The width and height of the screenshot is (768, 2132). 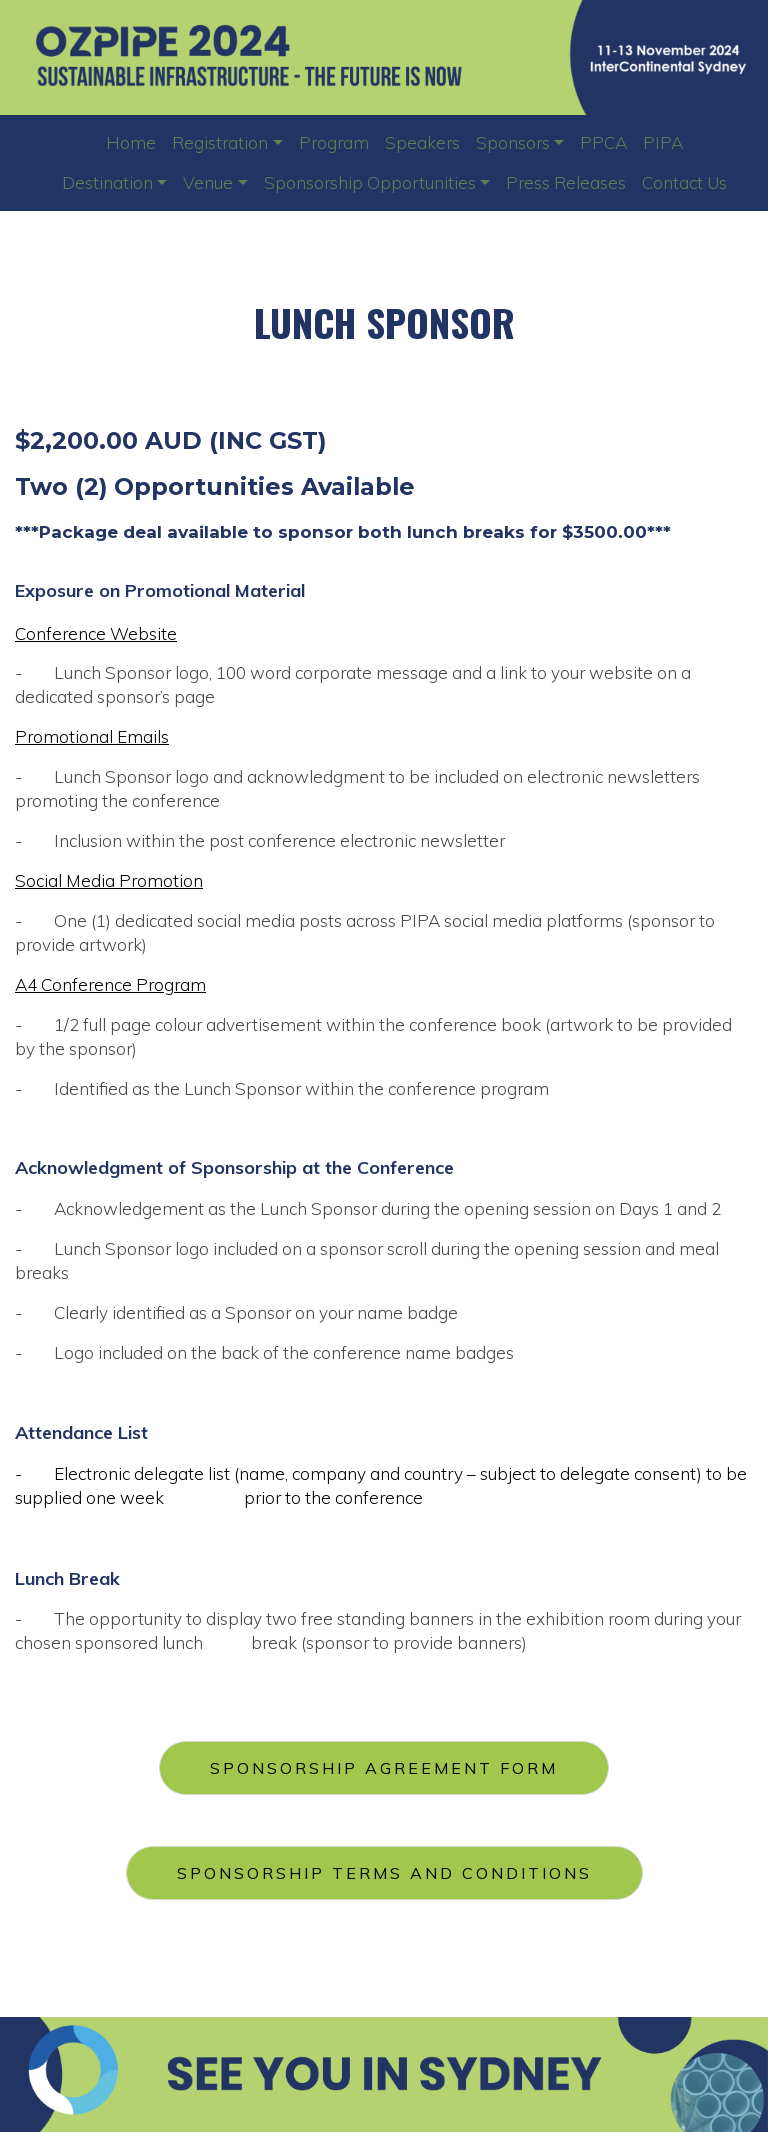 What do you see at coordinates (566, 182) in the screenshot?
I see `Press Releases` at bounding box center [566, 182].